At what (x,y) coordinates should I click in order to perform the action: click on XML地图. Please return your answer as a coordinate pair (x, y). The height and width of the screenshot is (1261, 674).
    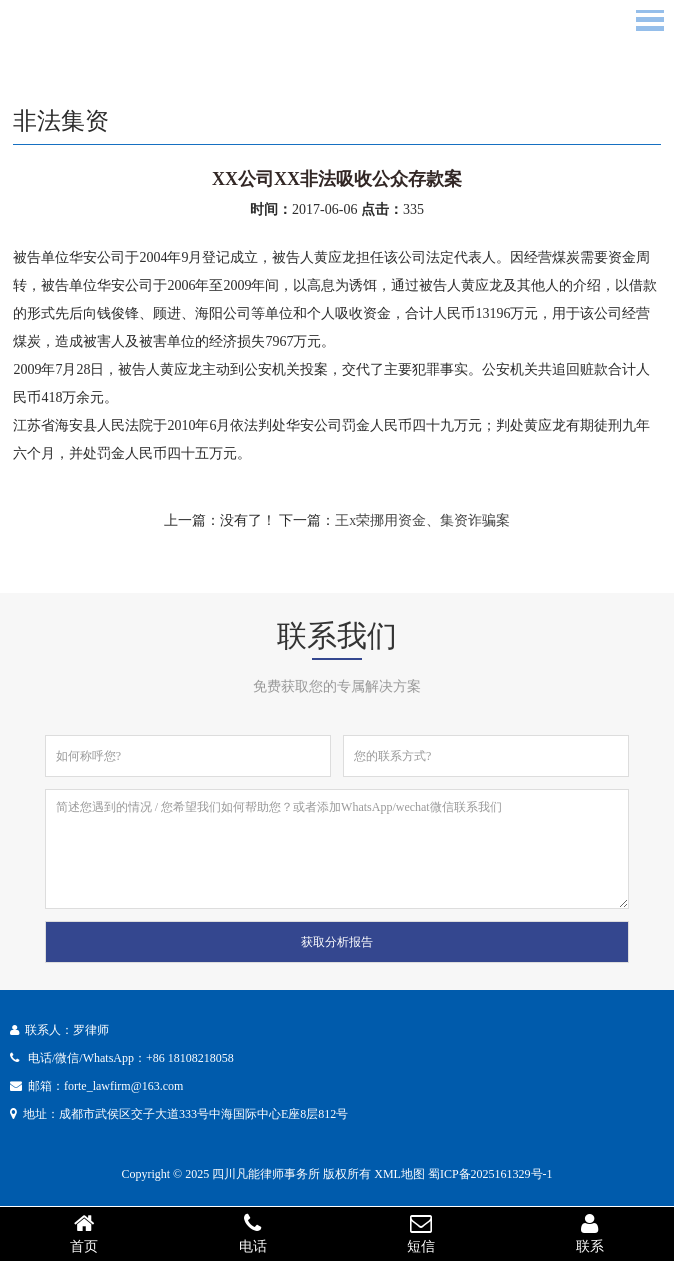
    Looking at the image, I should click on (399, 1174).